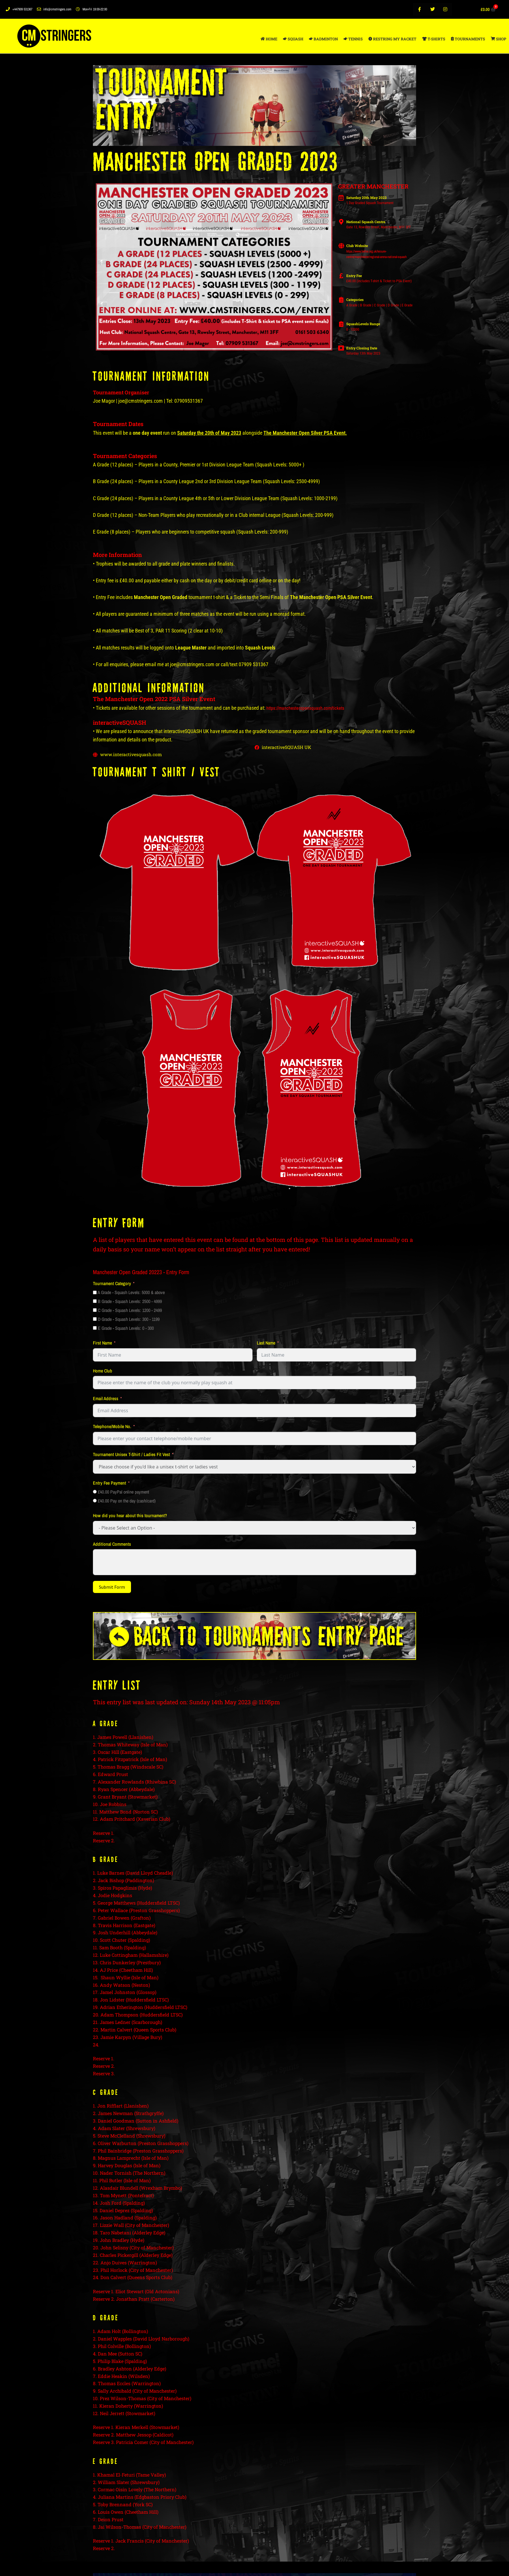 This screenshot has height=2576, width=509. Describe the element at coordinates (102, 1371) in the screenshot. I see `Home Club` at that location.